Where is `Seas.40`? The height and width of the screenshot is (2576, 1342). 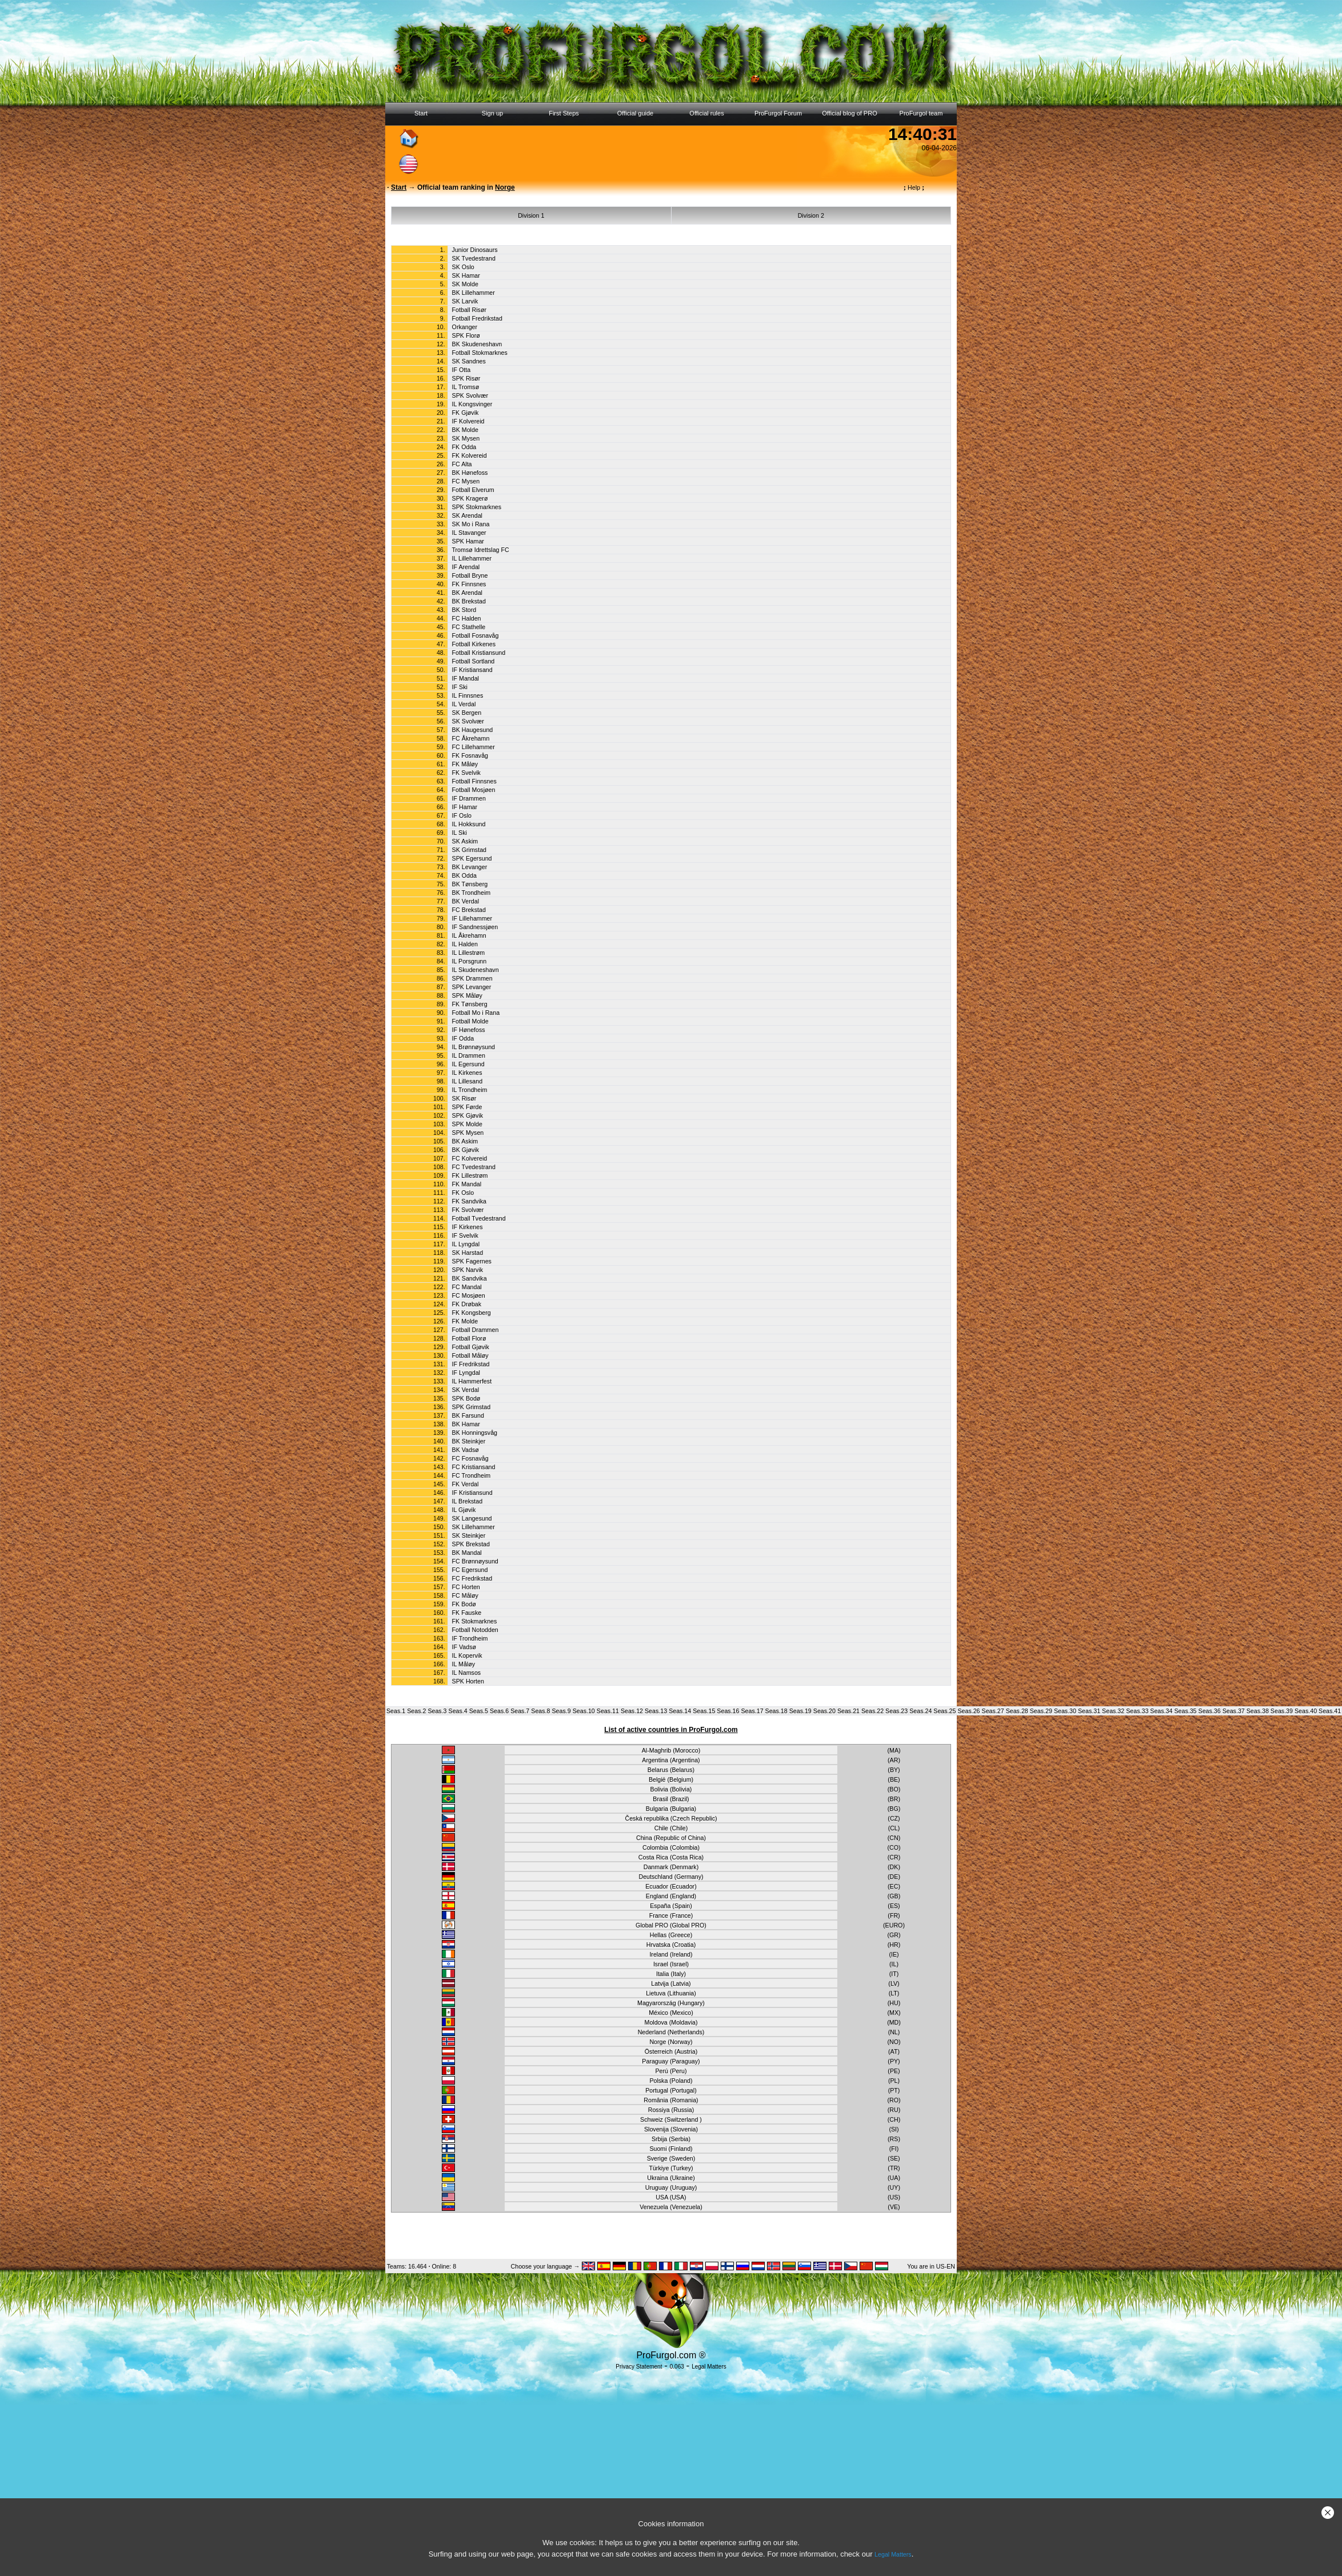
Seas.40 is located at coordinates (1306, 1710).